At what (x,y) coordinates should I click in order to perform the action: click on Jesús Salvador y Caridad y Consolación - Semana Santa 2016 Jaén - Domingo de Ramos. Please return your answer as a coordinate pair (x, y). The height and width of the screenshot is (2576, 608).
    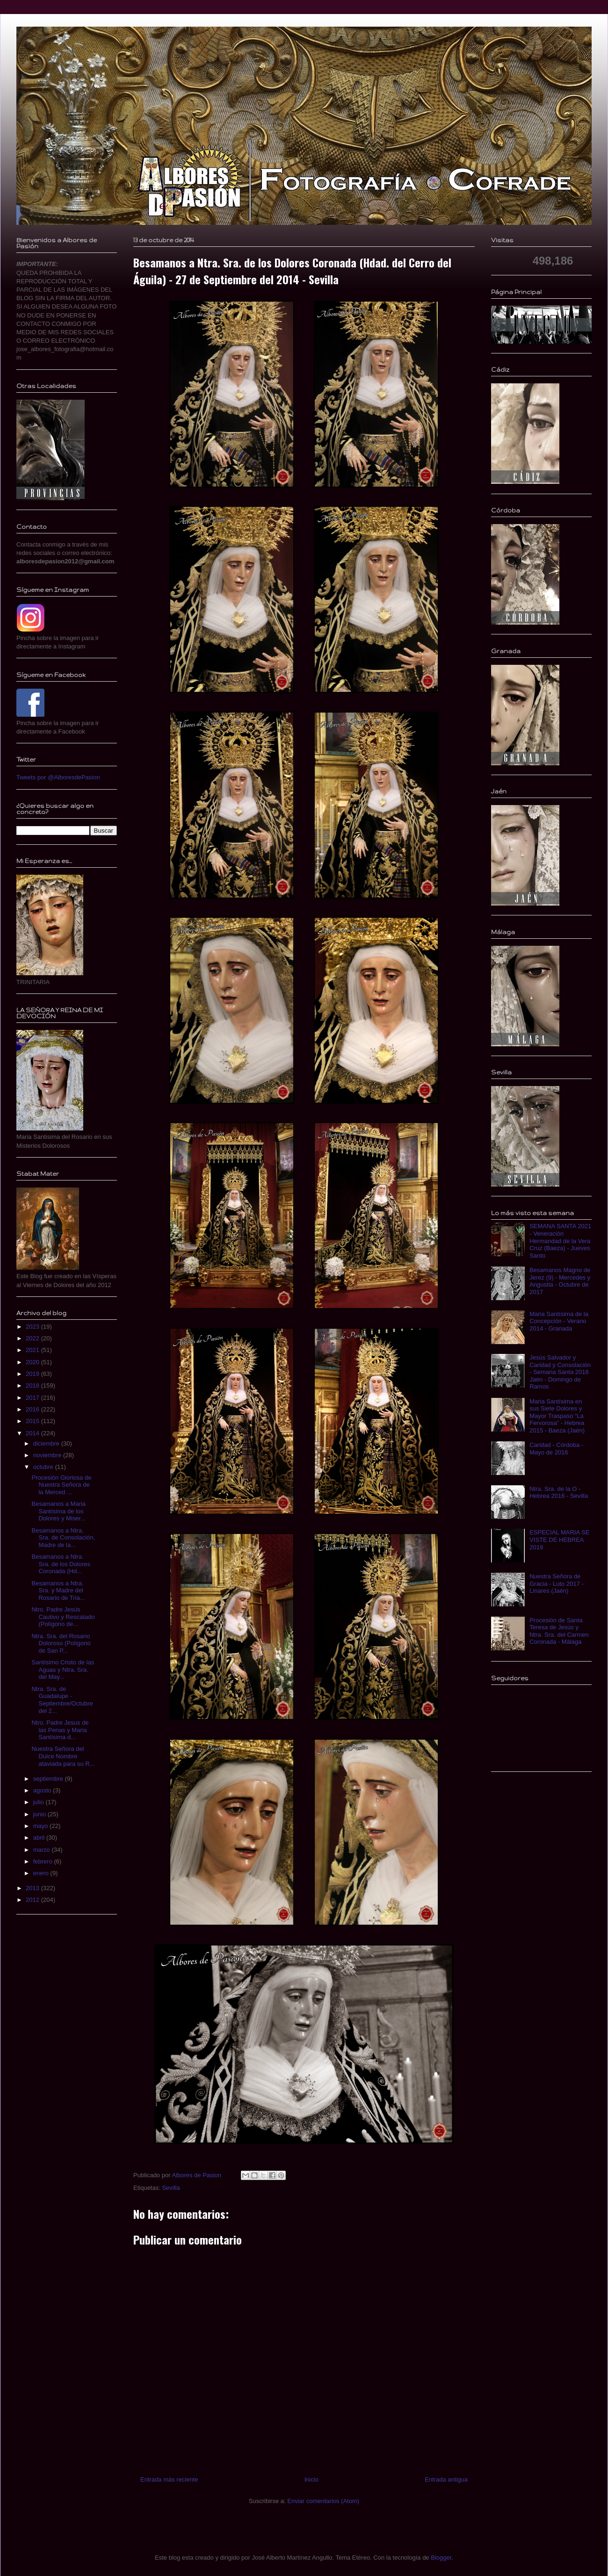
    Looking at the image, I should click on (560, 1372).